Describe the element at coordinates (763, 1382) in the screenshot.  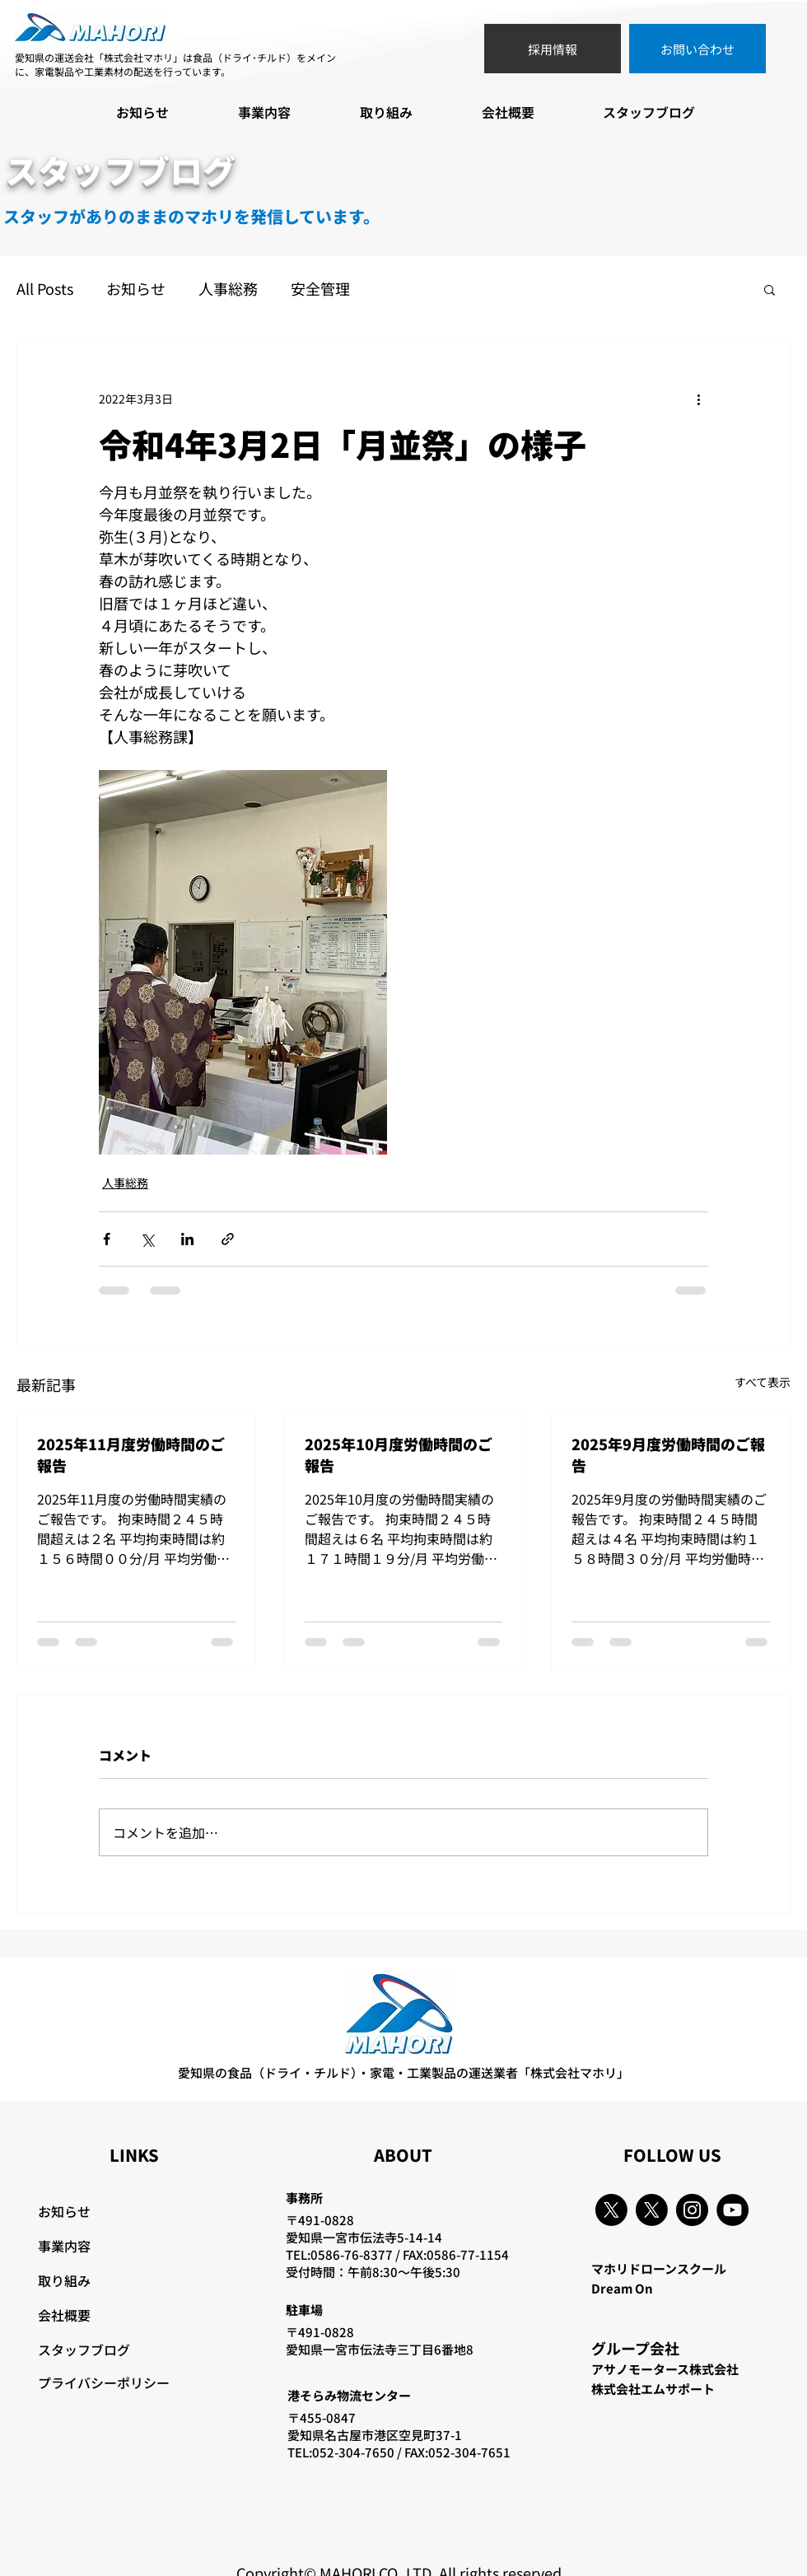
I see `すべて表示` at that location.